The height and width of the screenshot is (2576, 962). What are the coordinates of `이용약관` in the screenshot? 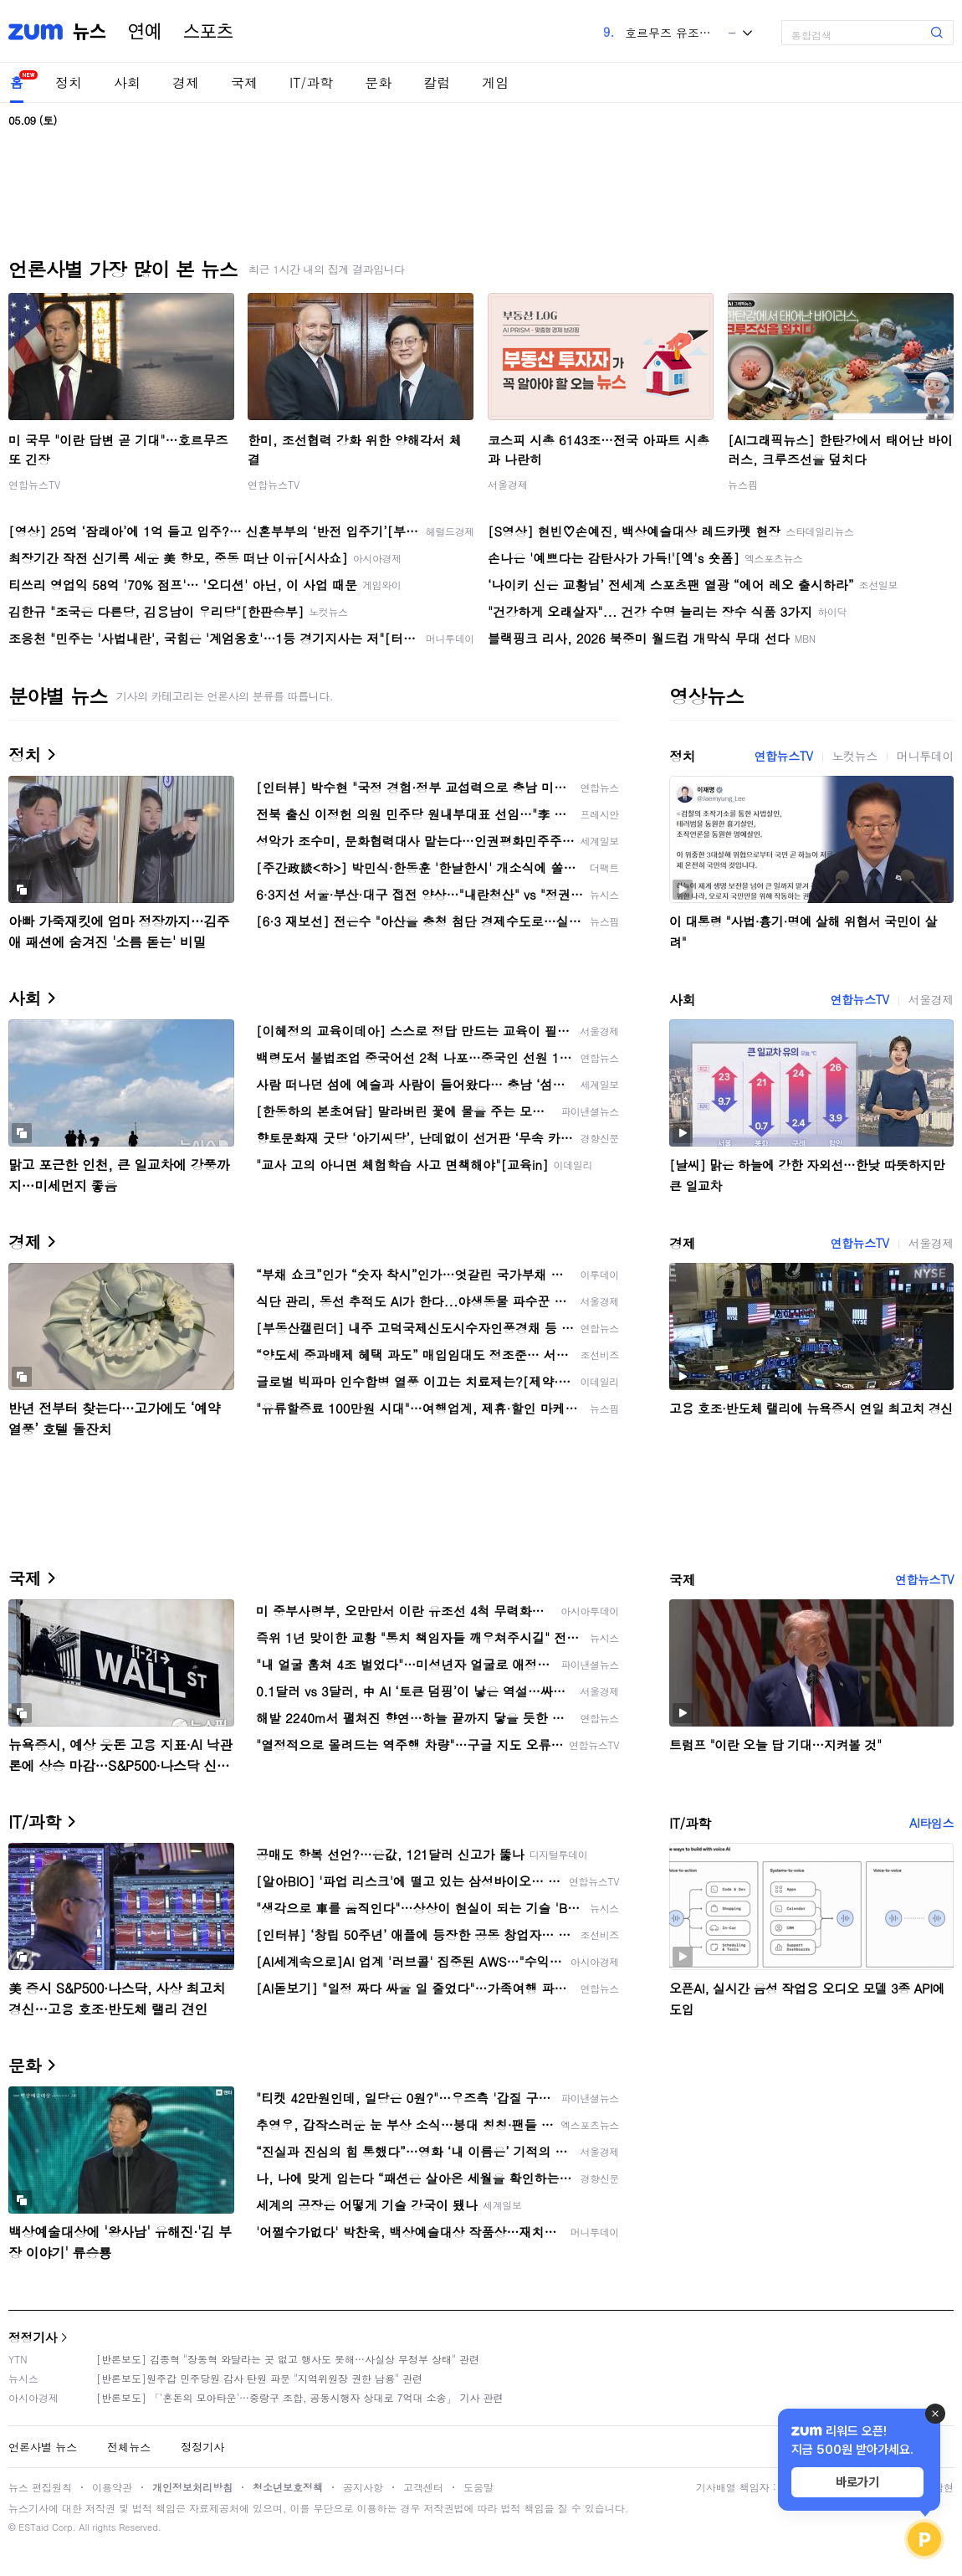 It's located at (112, 2487).